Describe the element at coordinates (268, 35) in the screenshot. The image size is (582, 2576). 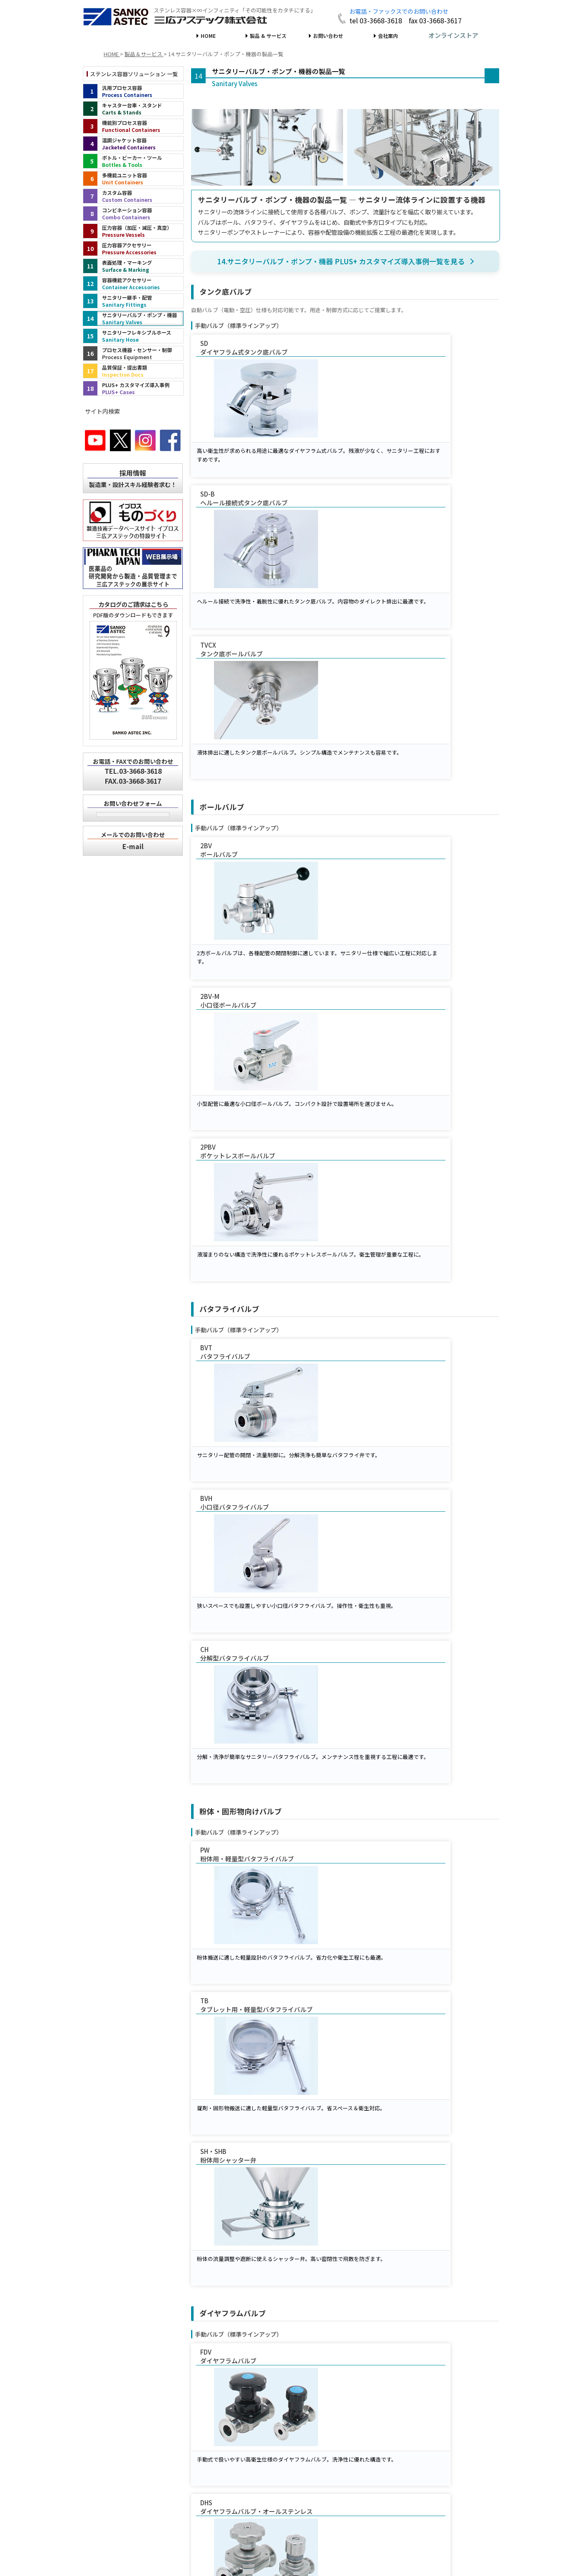
I see `製品 & サービス` at that location.